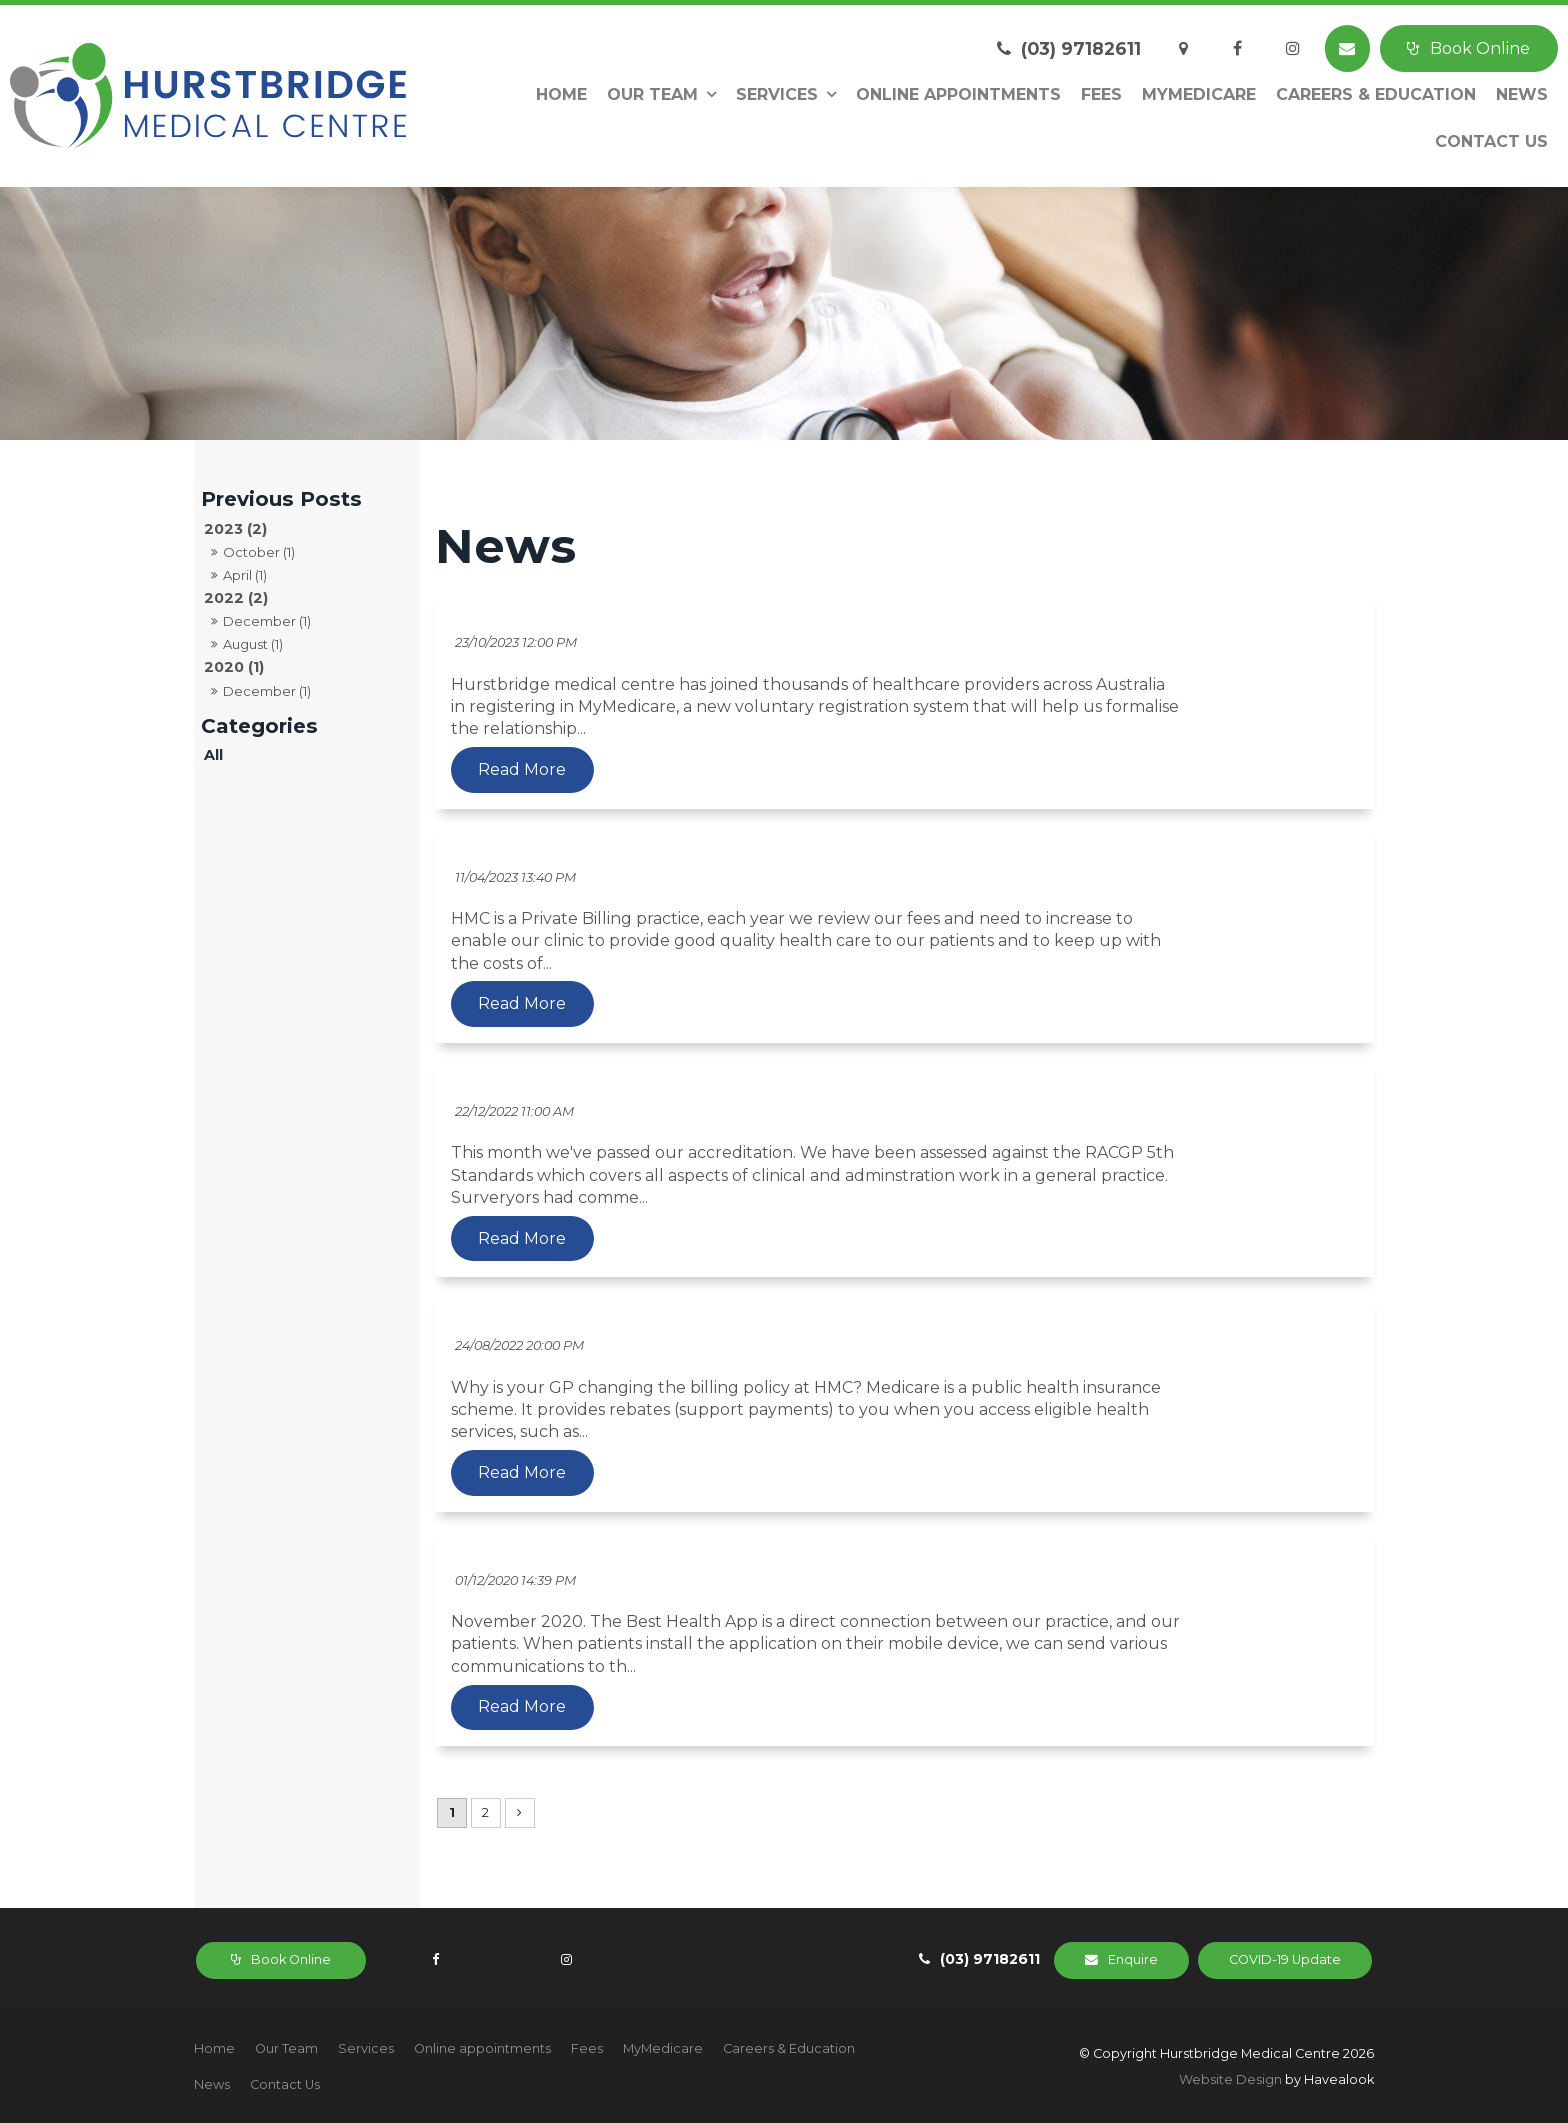 This screenshot has width=1568, height=2123. What do you see at coordinates (561, 94) in the screenshot?
I see `Home` at bounding box center [561, 94].